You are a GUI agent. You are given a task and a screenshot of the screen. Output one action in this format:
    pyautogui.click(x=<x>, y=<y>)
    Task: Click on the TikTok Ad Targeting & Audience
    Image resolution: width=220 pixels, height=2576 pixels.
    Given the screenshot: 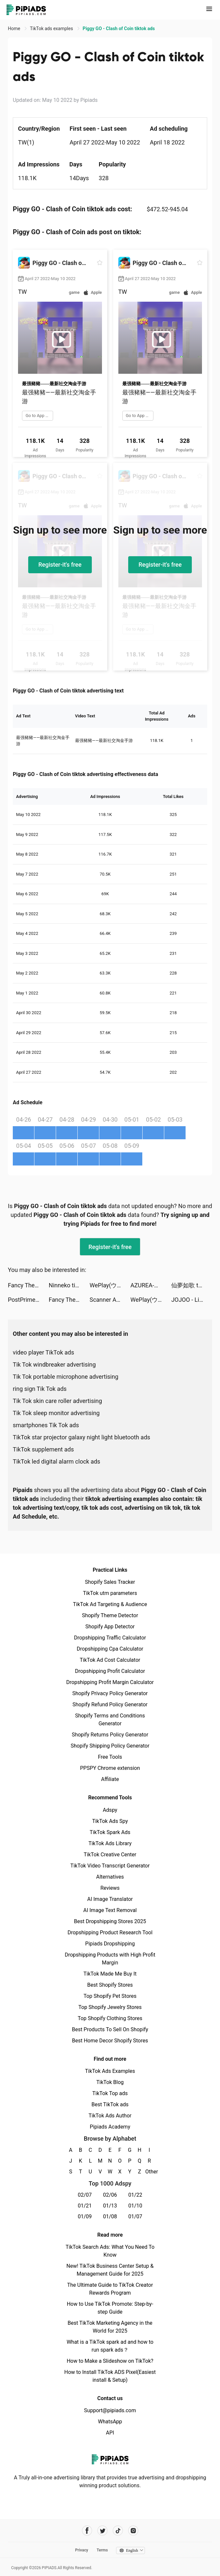 What is the action you would take?
    pyautogui.click(x=110, y=1604)
    